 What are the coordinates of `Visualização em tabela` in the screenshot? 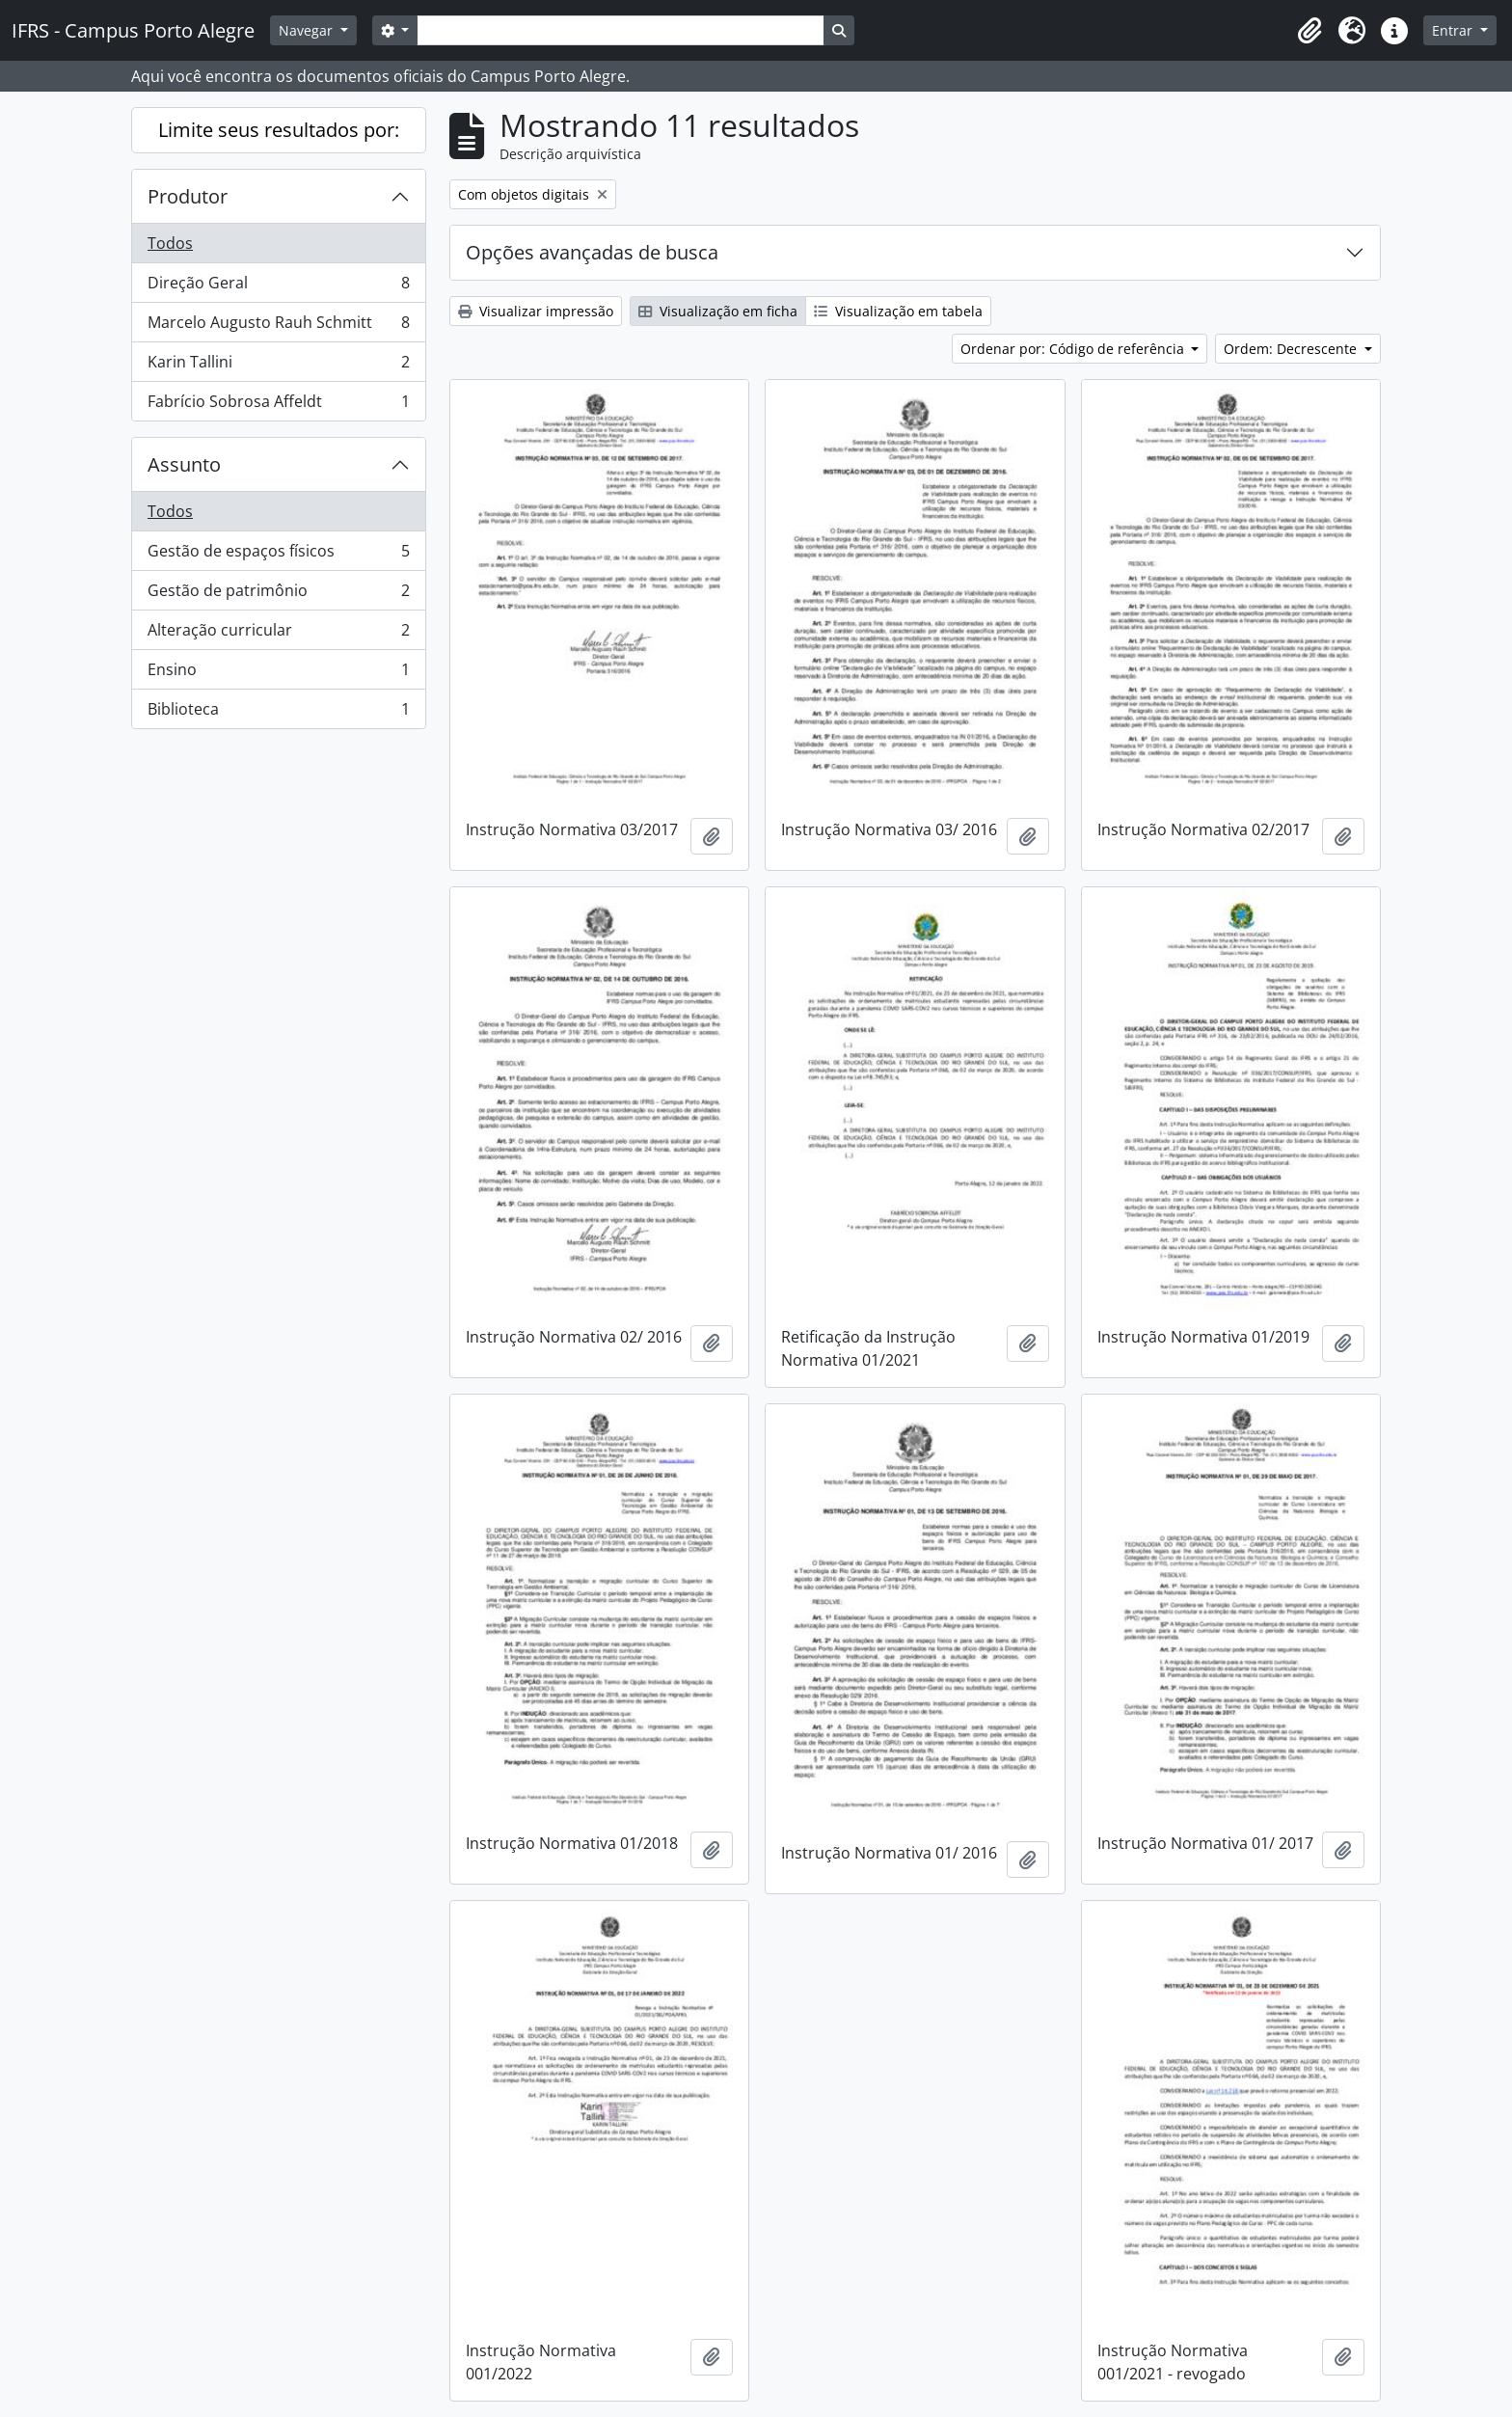 It's located at (898, 311).